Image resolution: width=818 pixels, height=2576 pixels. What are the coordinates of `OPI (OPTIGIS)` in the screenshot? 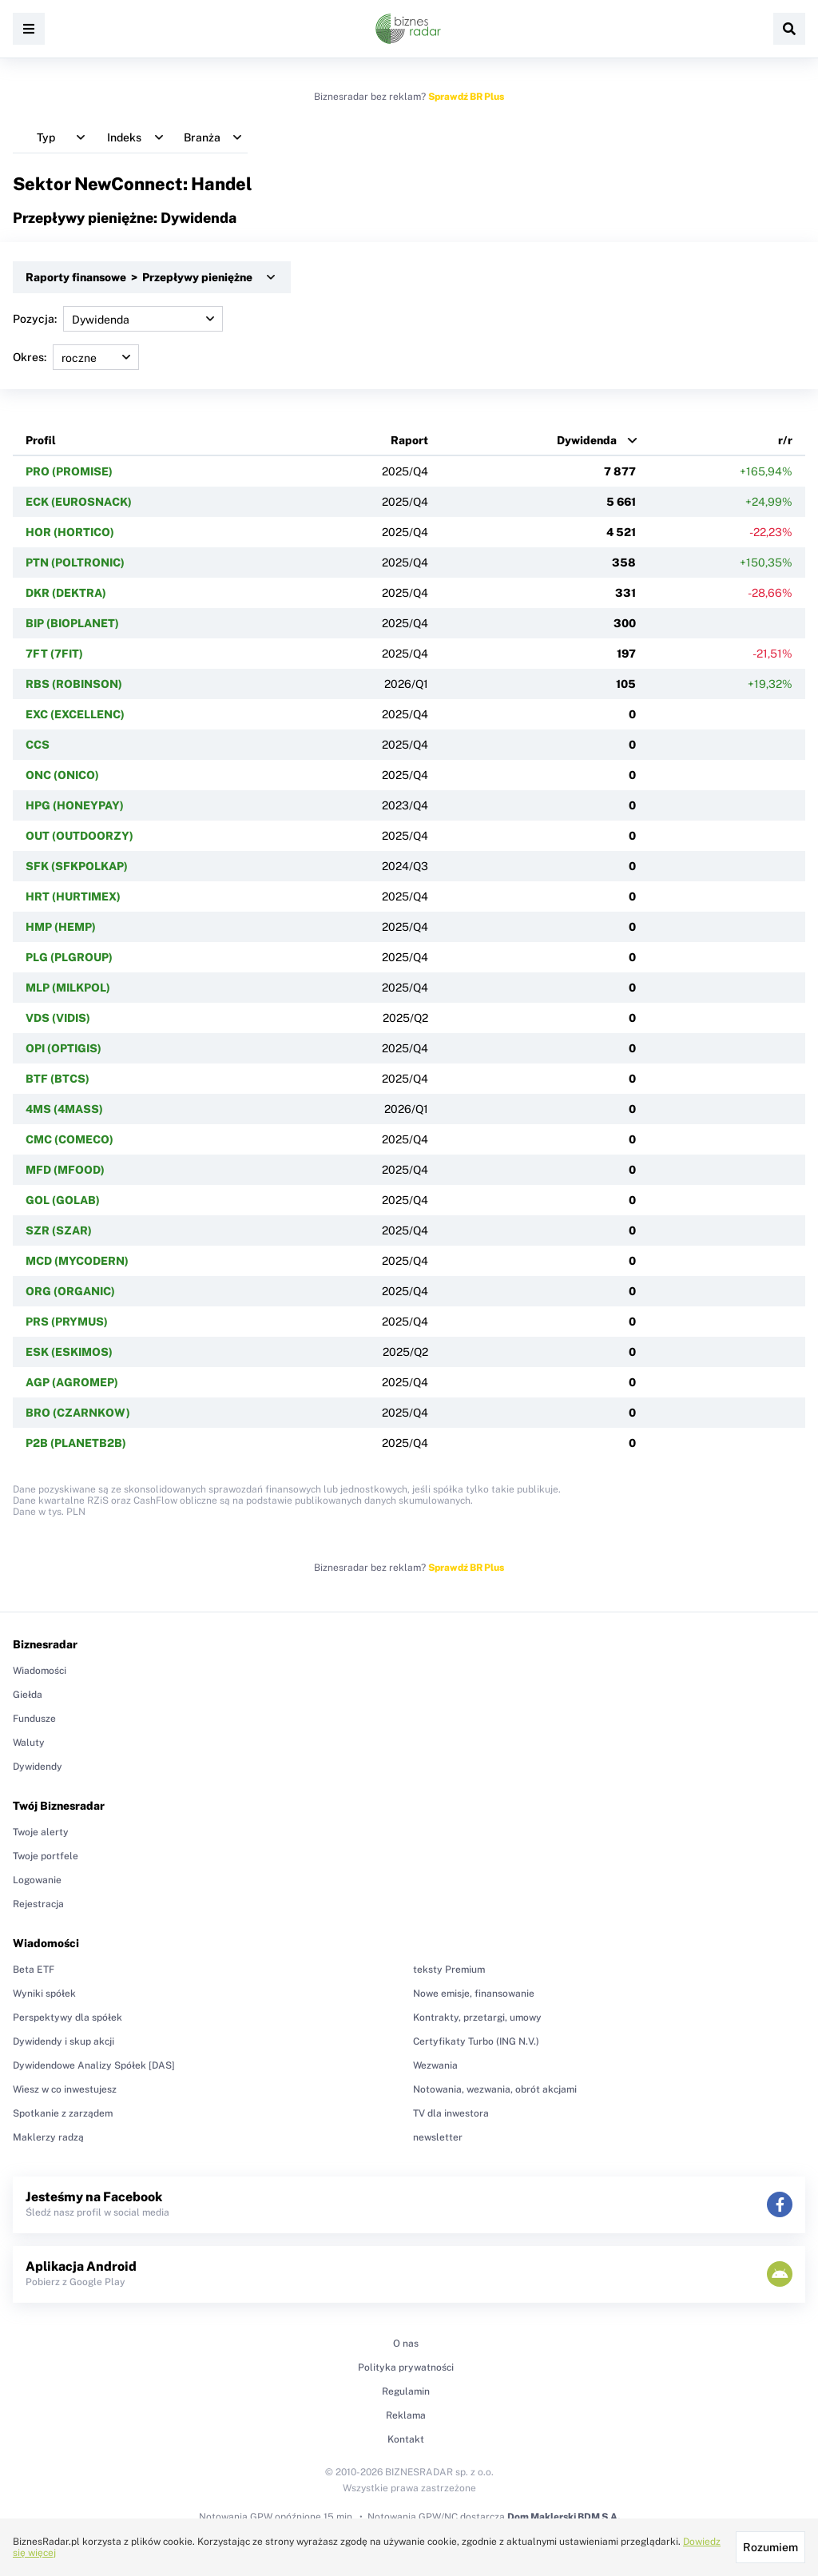 It's located at (63, 1048).